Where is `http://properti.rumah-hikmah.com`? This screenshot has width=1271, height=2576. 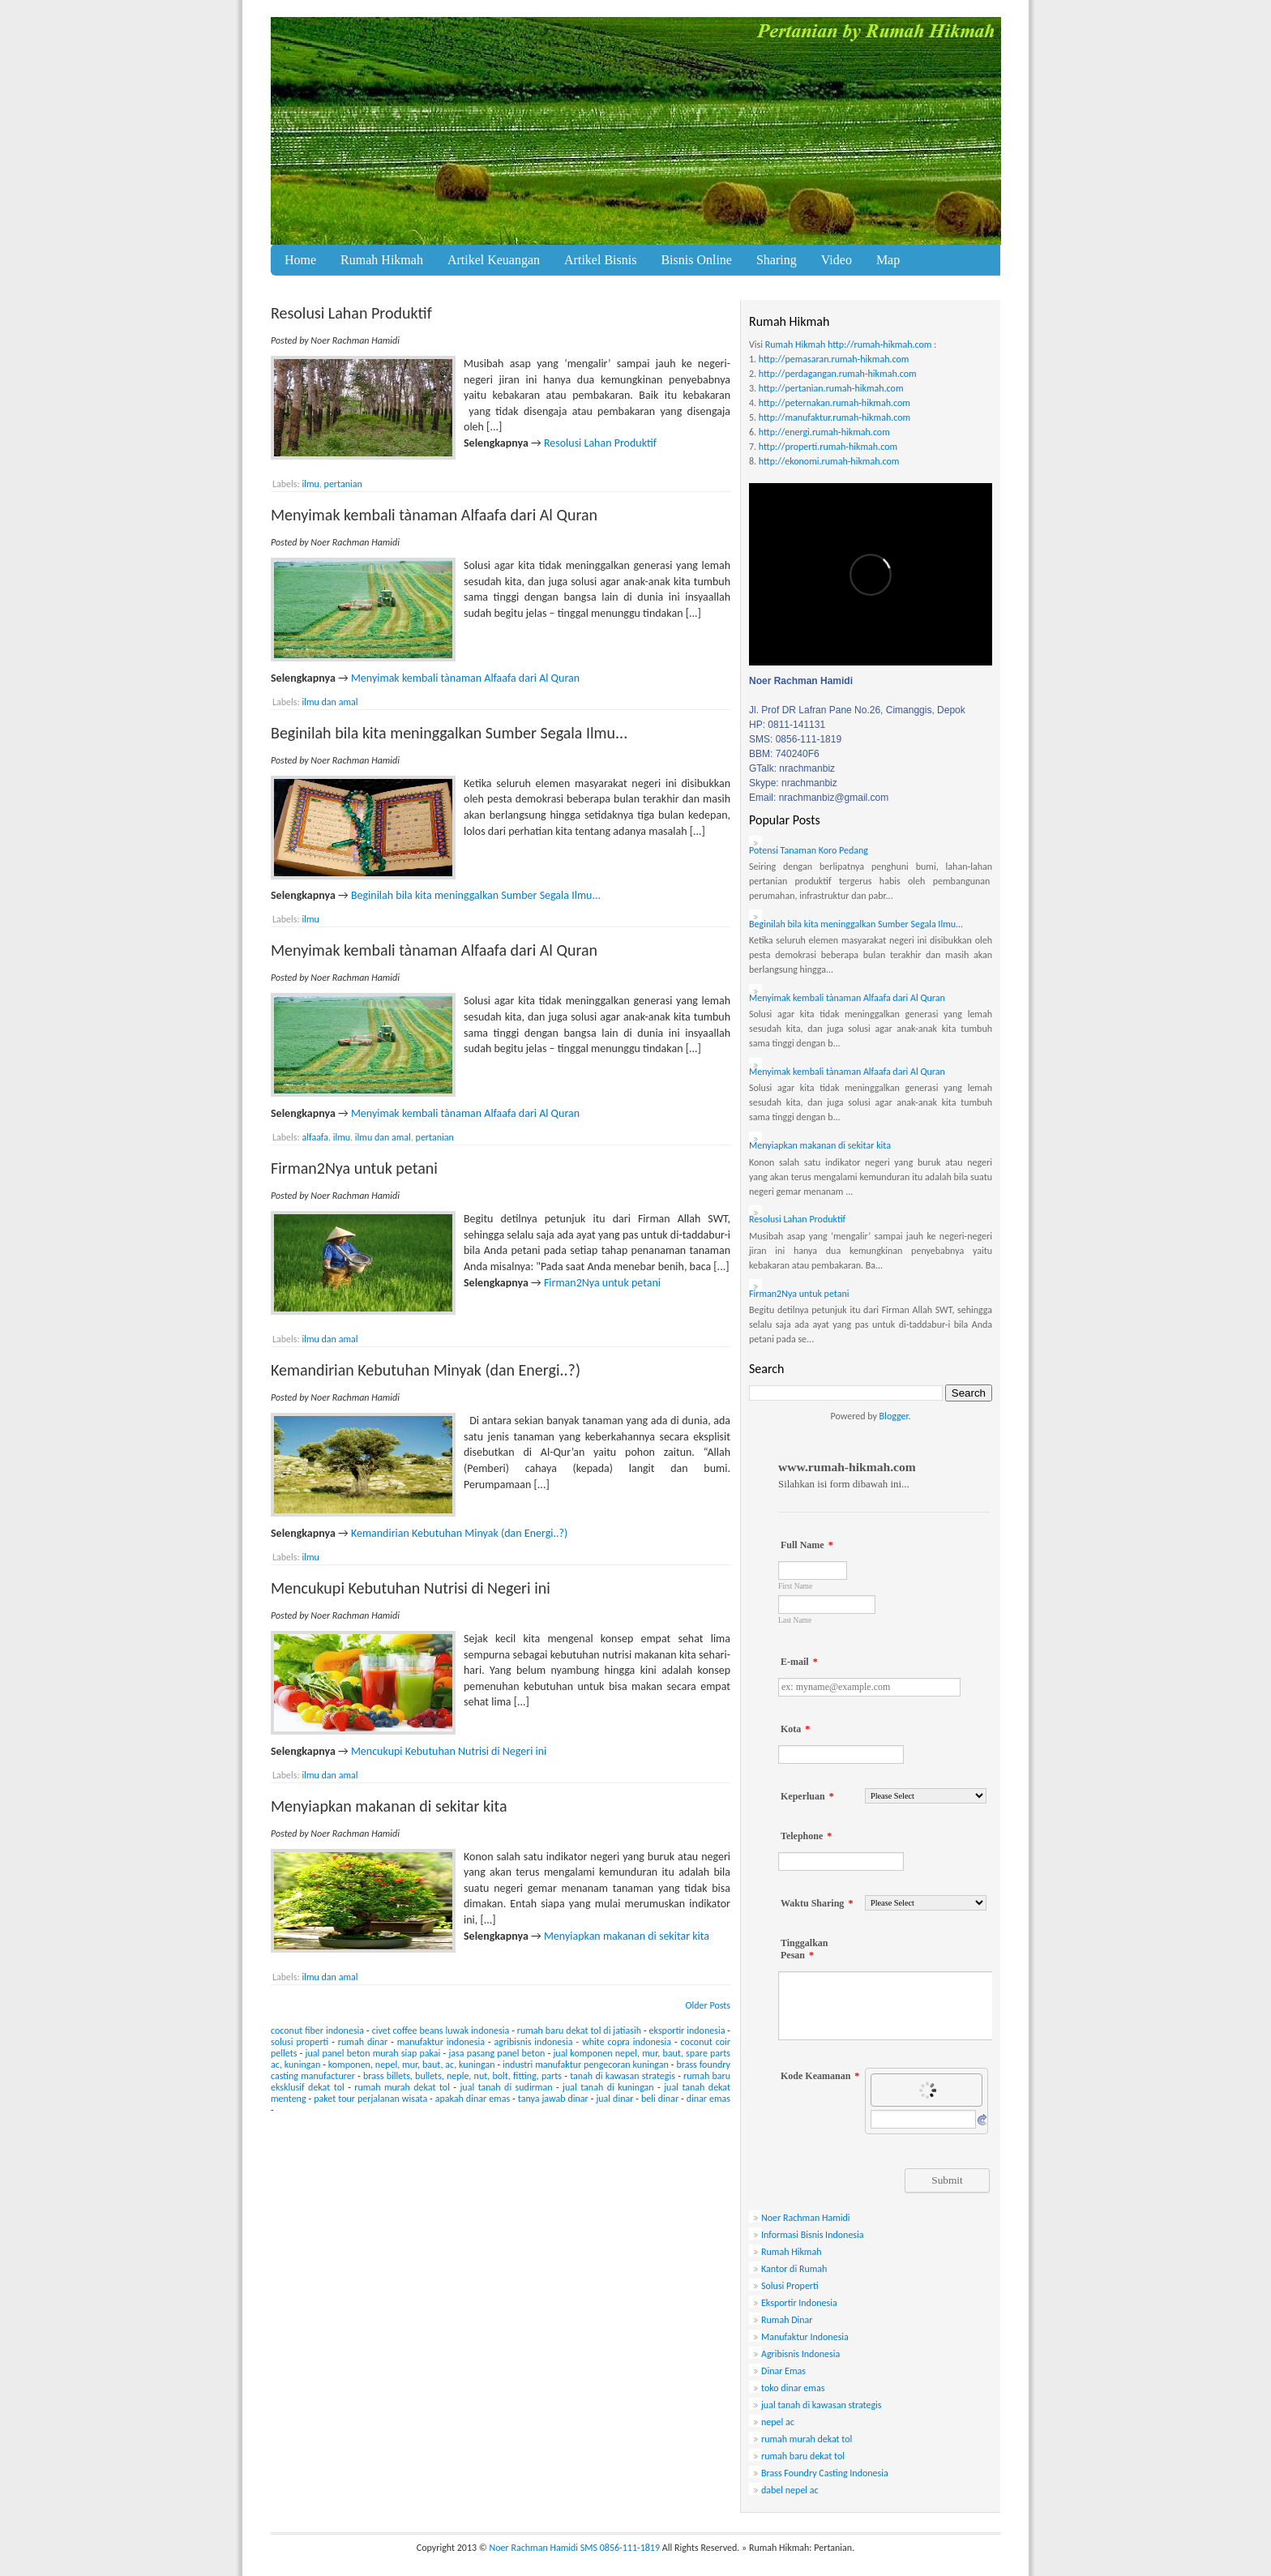 http://properti.rumah-hikmah.com is located at coordinates (828, 446).